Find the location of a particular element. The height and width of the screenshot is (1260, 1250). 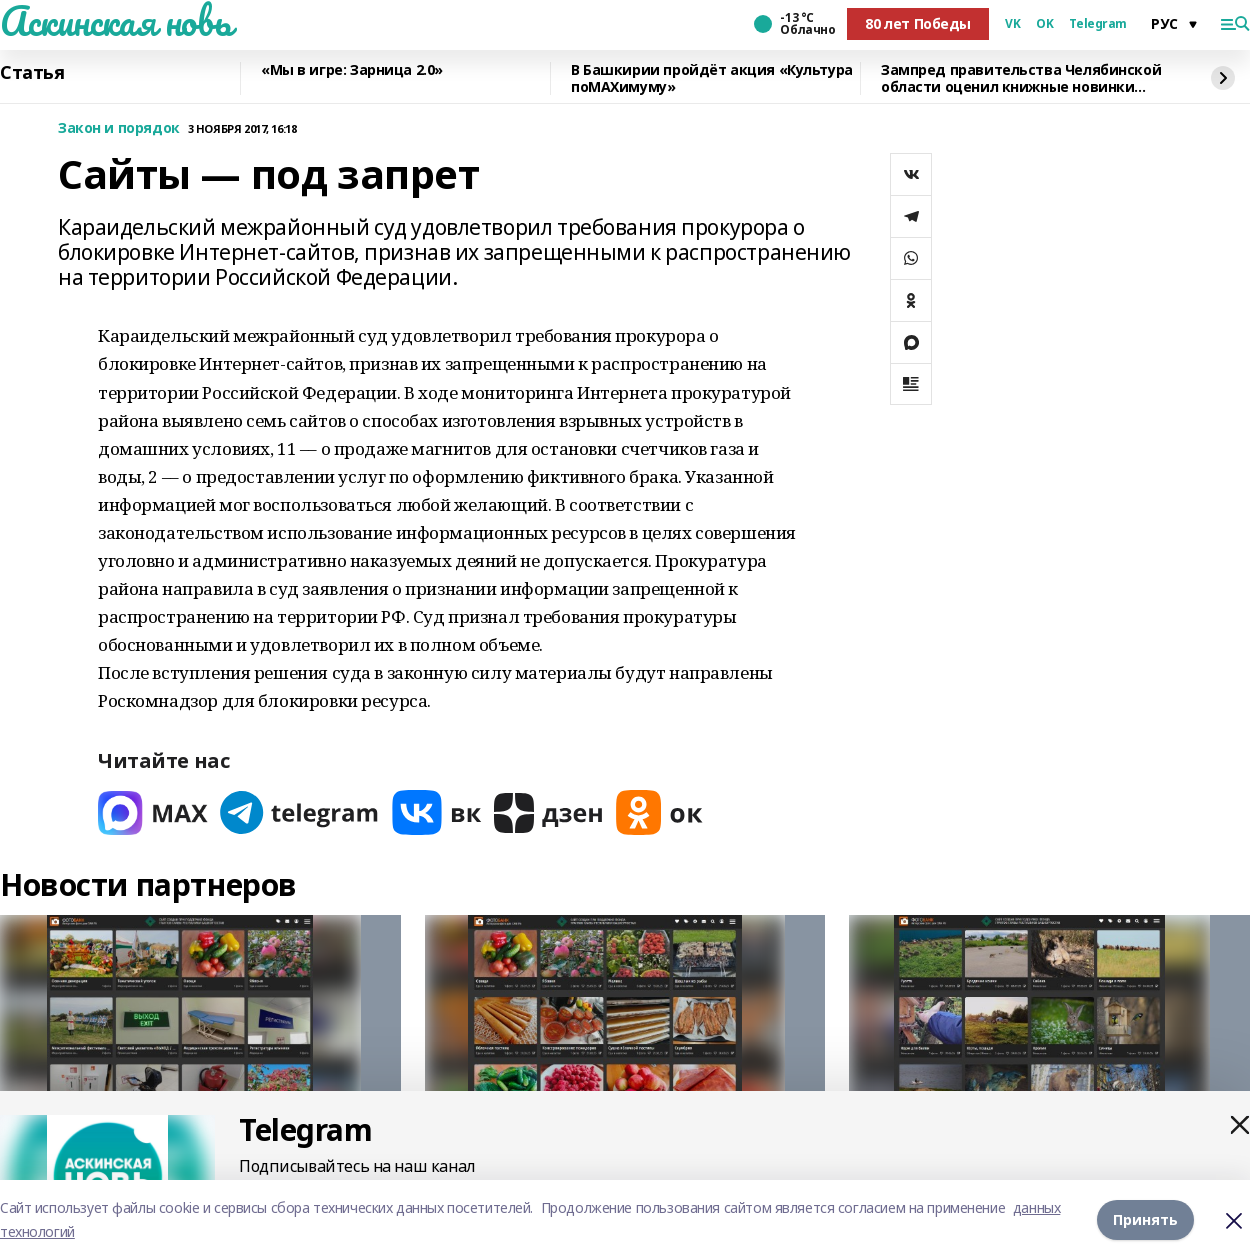

«Мы в игре: Зарница 2.0» is located at coordinates (352, 70).